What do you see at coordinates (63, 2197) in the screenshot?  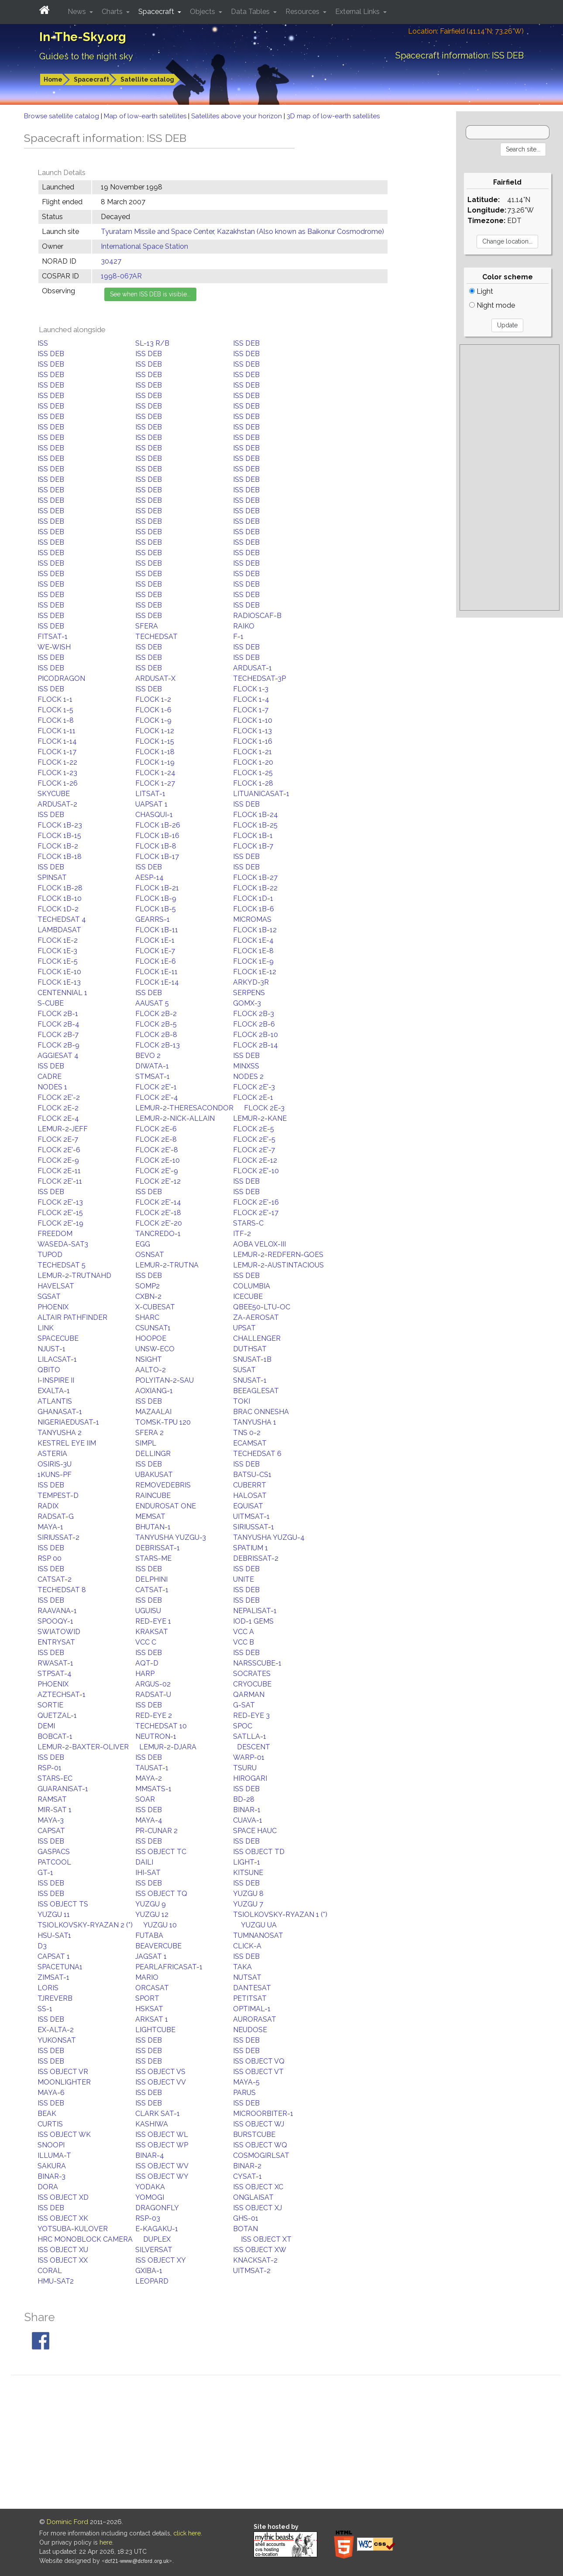 I see `ISS OBJECT XD` at bounding box center [63, 2197].